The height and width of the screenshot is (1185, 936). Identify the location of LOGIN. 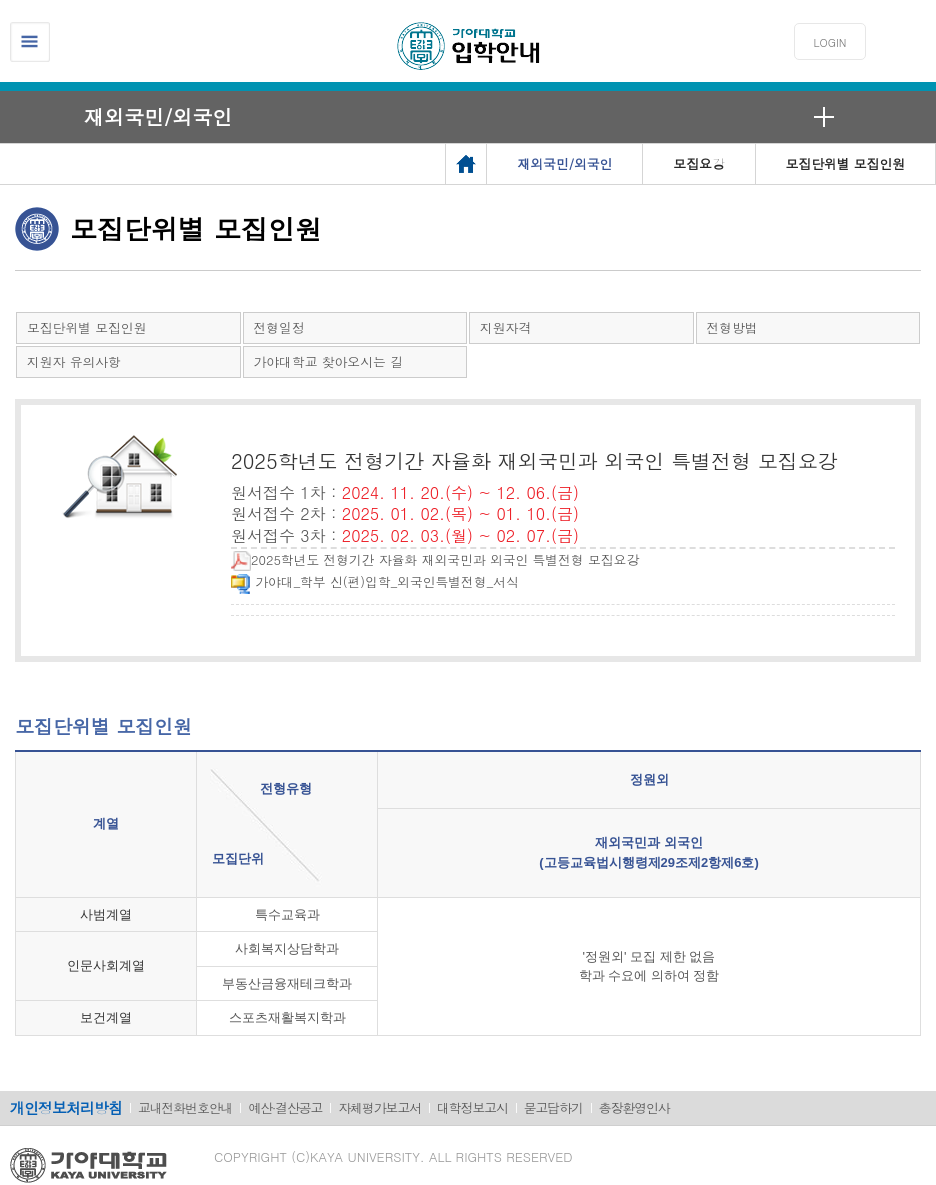
(830, 42).